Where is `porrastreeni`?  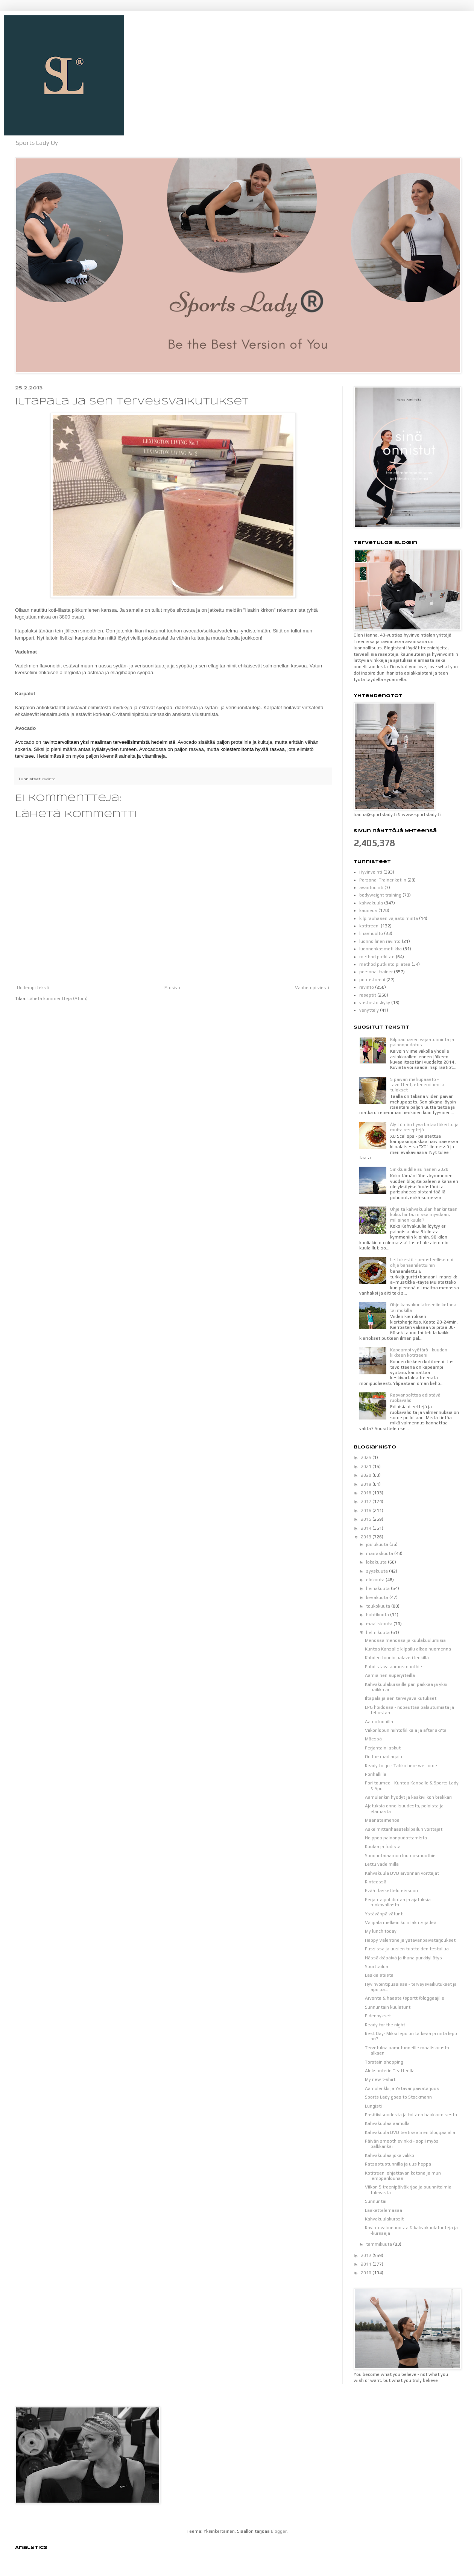 porrastreeni is located at coordinates (372, 979).